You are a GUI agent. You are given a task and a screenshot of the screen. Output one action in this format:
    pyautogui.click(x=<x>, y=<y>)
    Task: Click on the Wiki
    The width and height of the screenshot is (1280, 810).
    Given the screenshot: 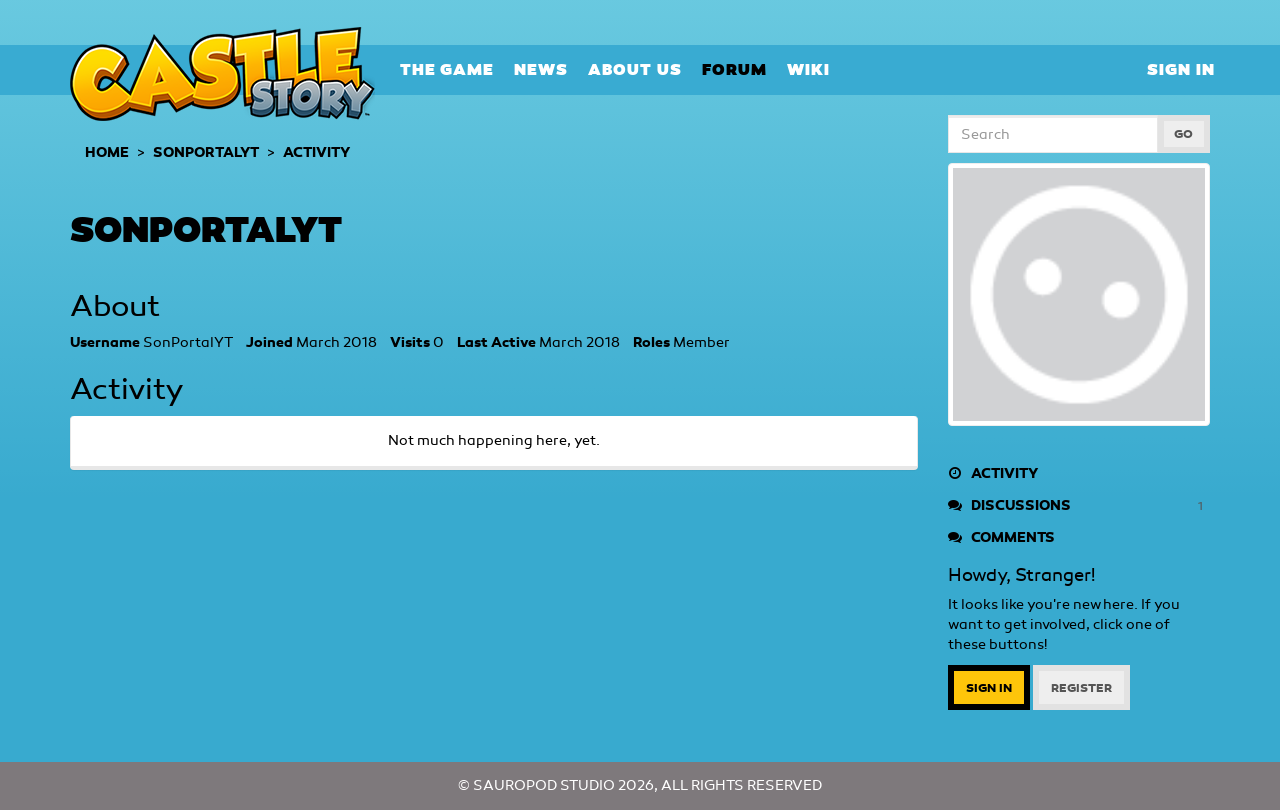 What is the action you would take?
    pyautogui.click(x=808, y=69)
    